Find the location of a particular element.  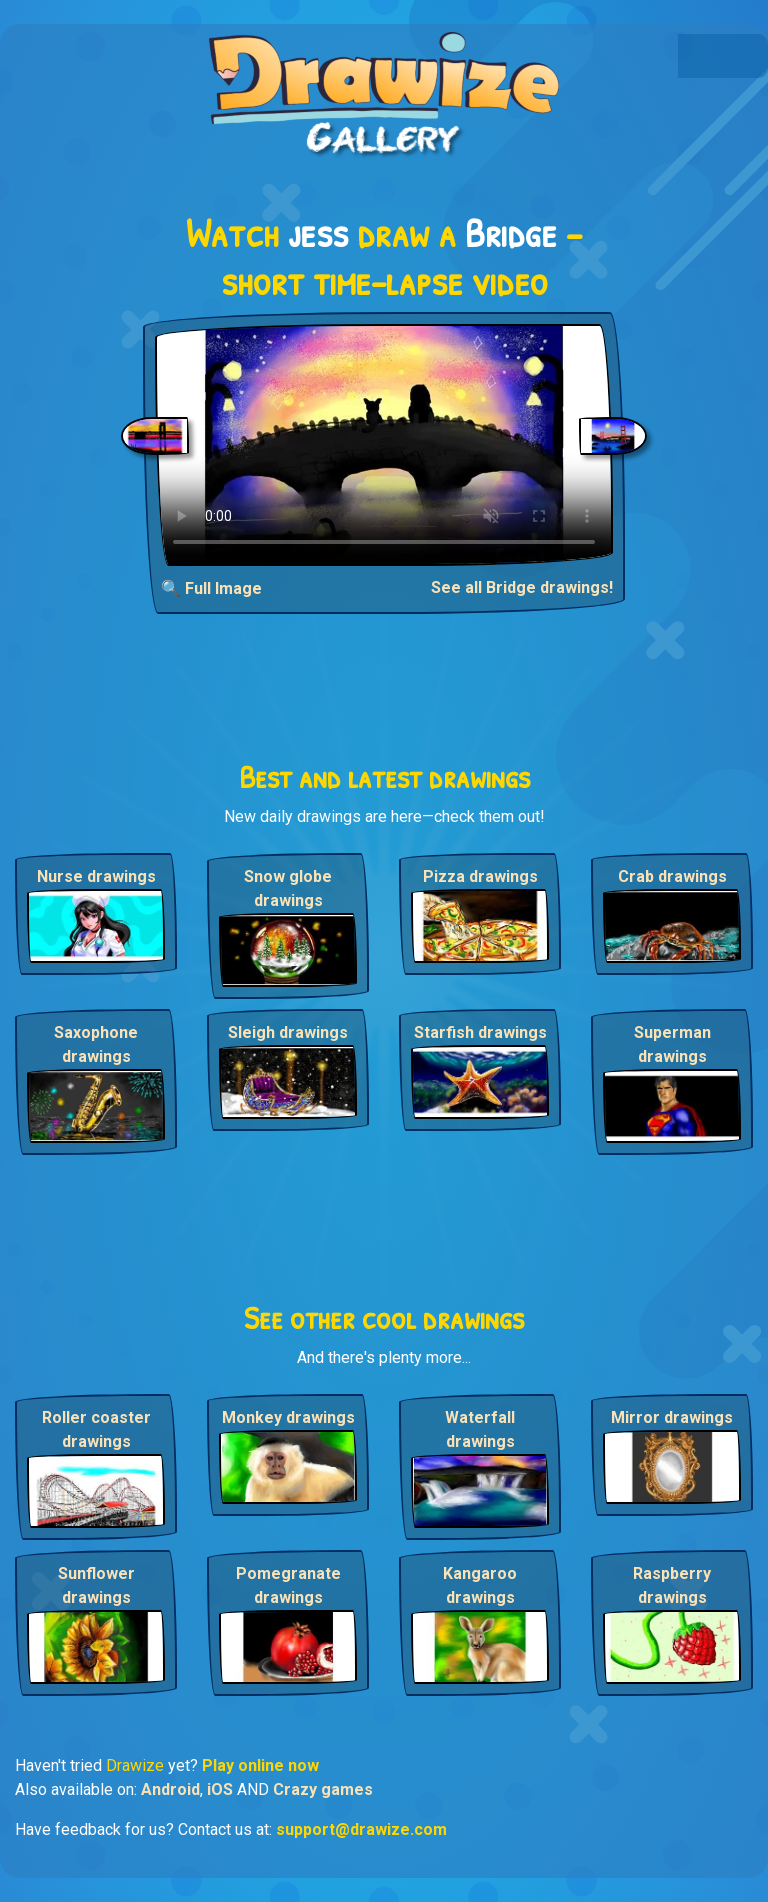

🔍 Full Image is located at coordinates (211, 588).